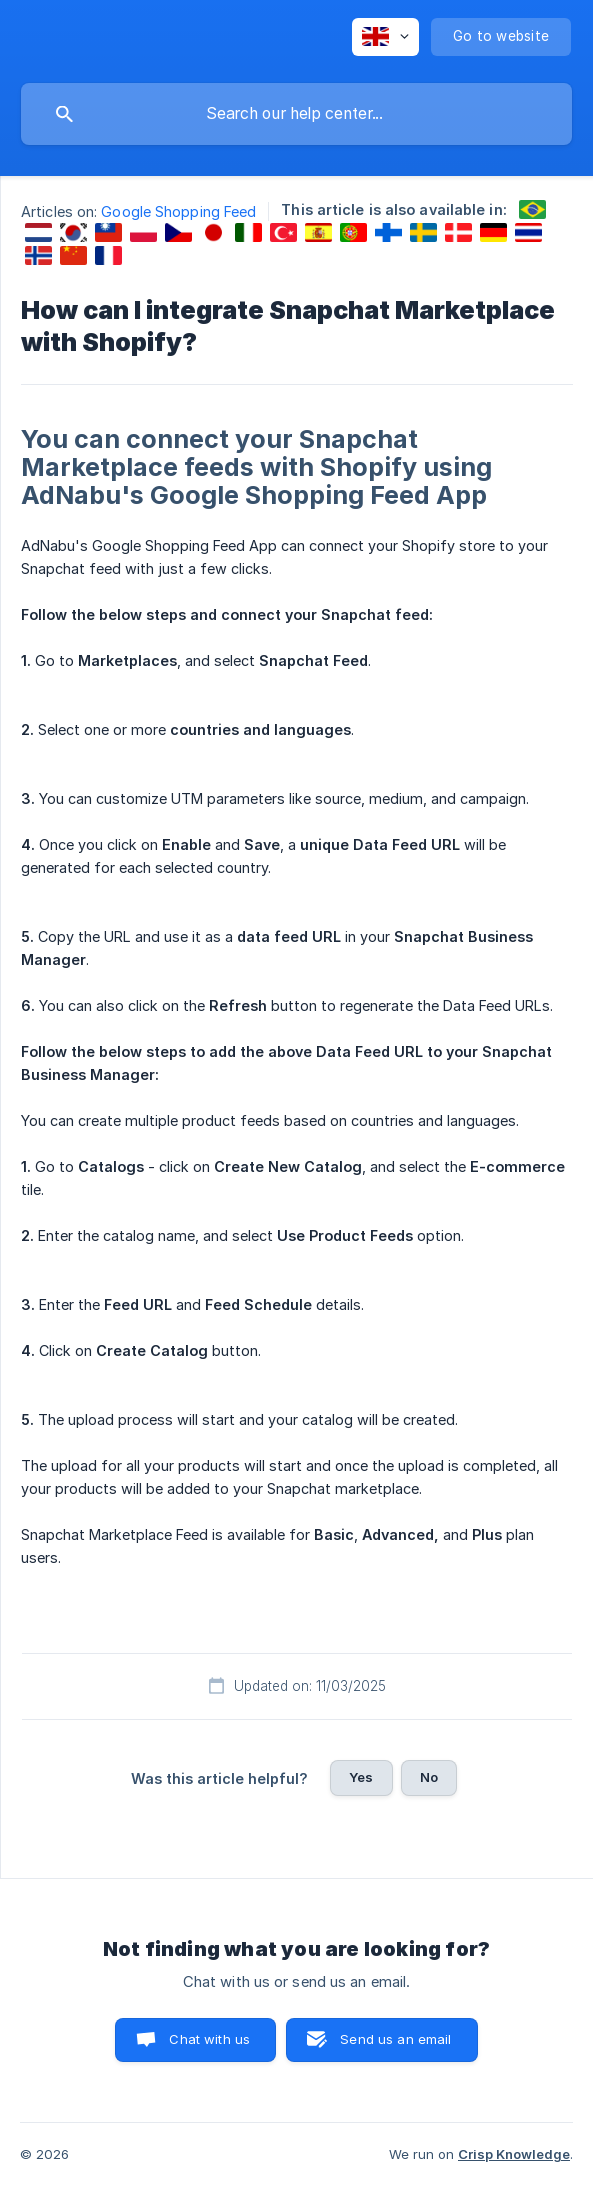 This screenshot has height=2187, width=593. What do you see at coordinates (532, 209) in the screenshot?
I see `[link]` at bounding box center [532, 209].